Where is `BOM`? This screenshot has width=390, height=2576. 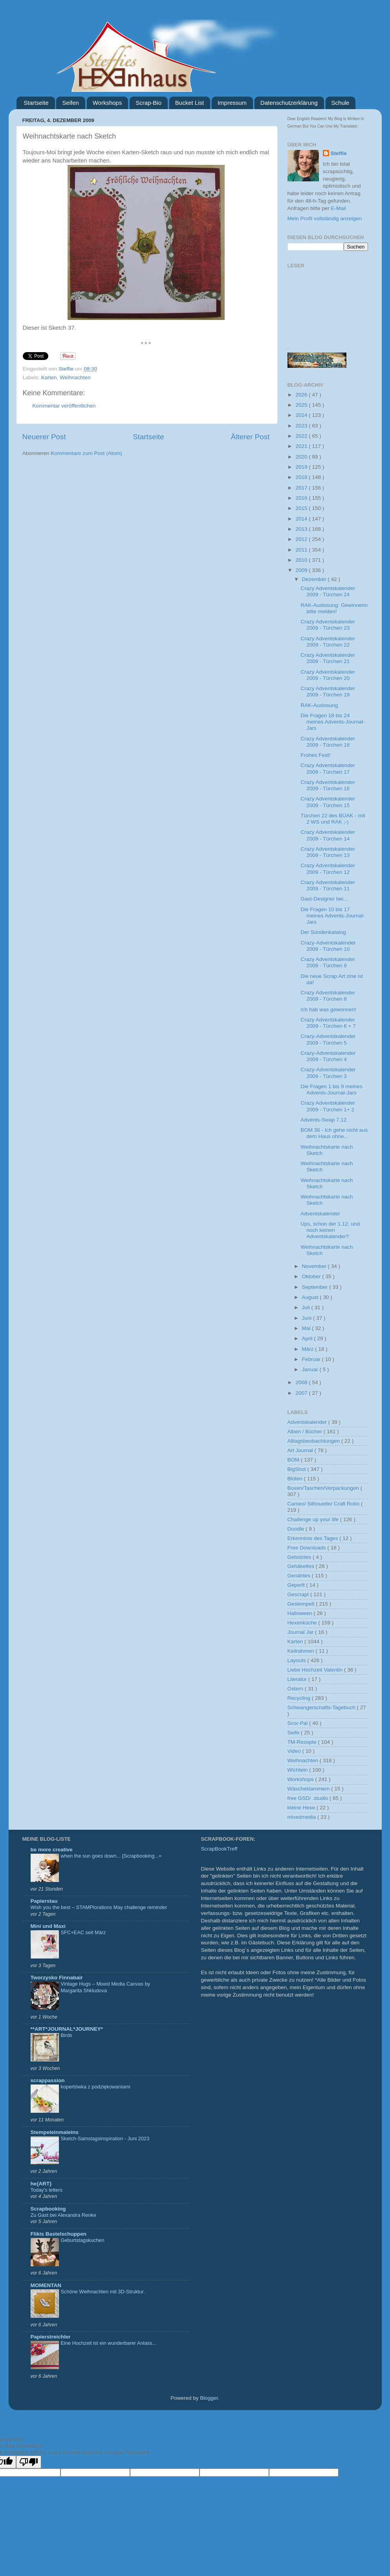
BOM is located at coordinates (294, 1460).